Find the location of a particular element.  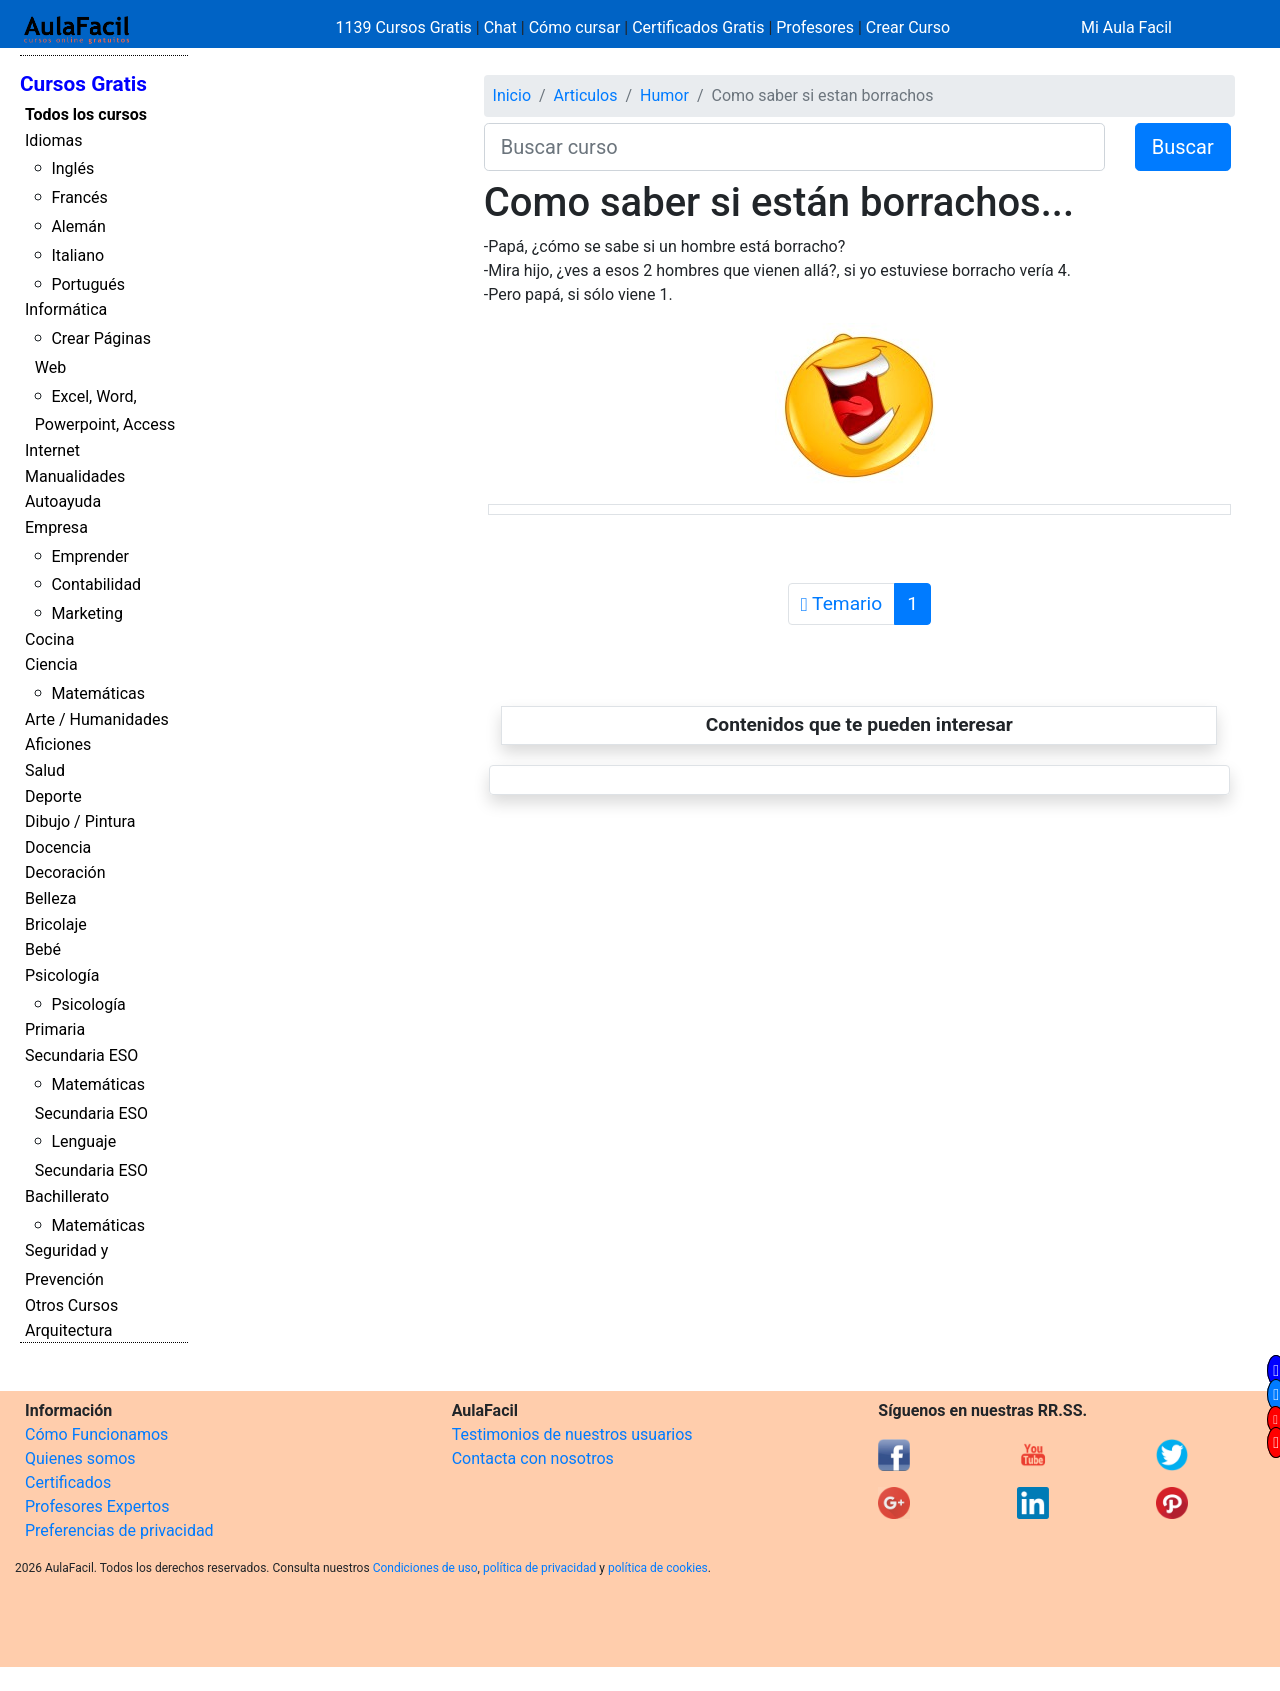

Condiciones de uso is located at coordinates (425, 1568).